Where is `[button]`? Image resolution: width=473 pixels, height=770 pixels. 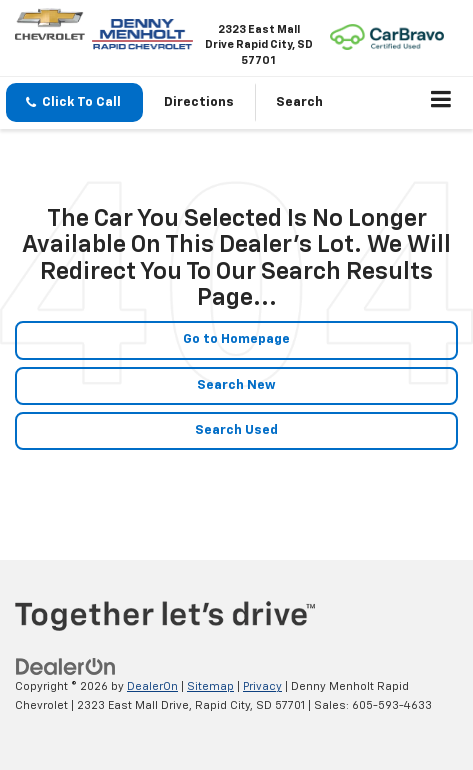 [button] is located at coordinates (74, 102).